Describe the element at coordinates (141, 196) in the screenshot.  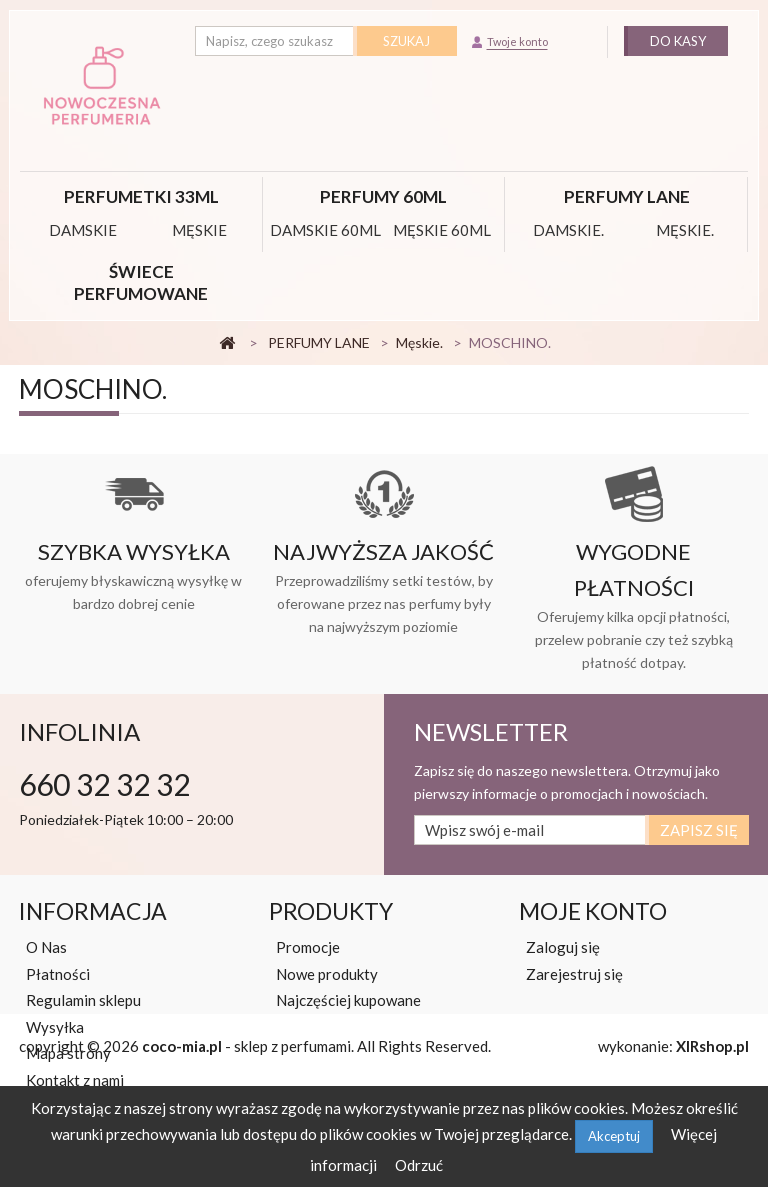
I see `Perfumetki 33ml` at that location.